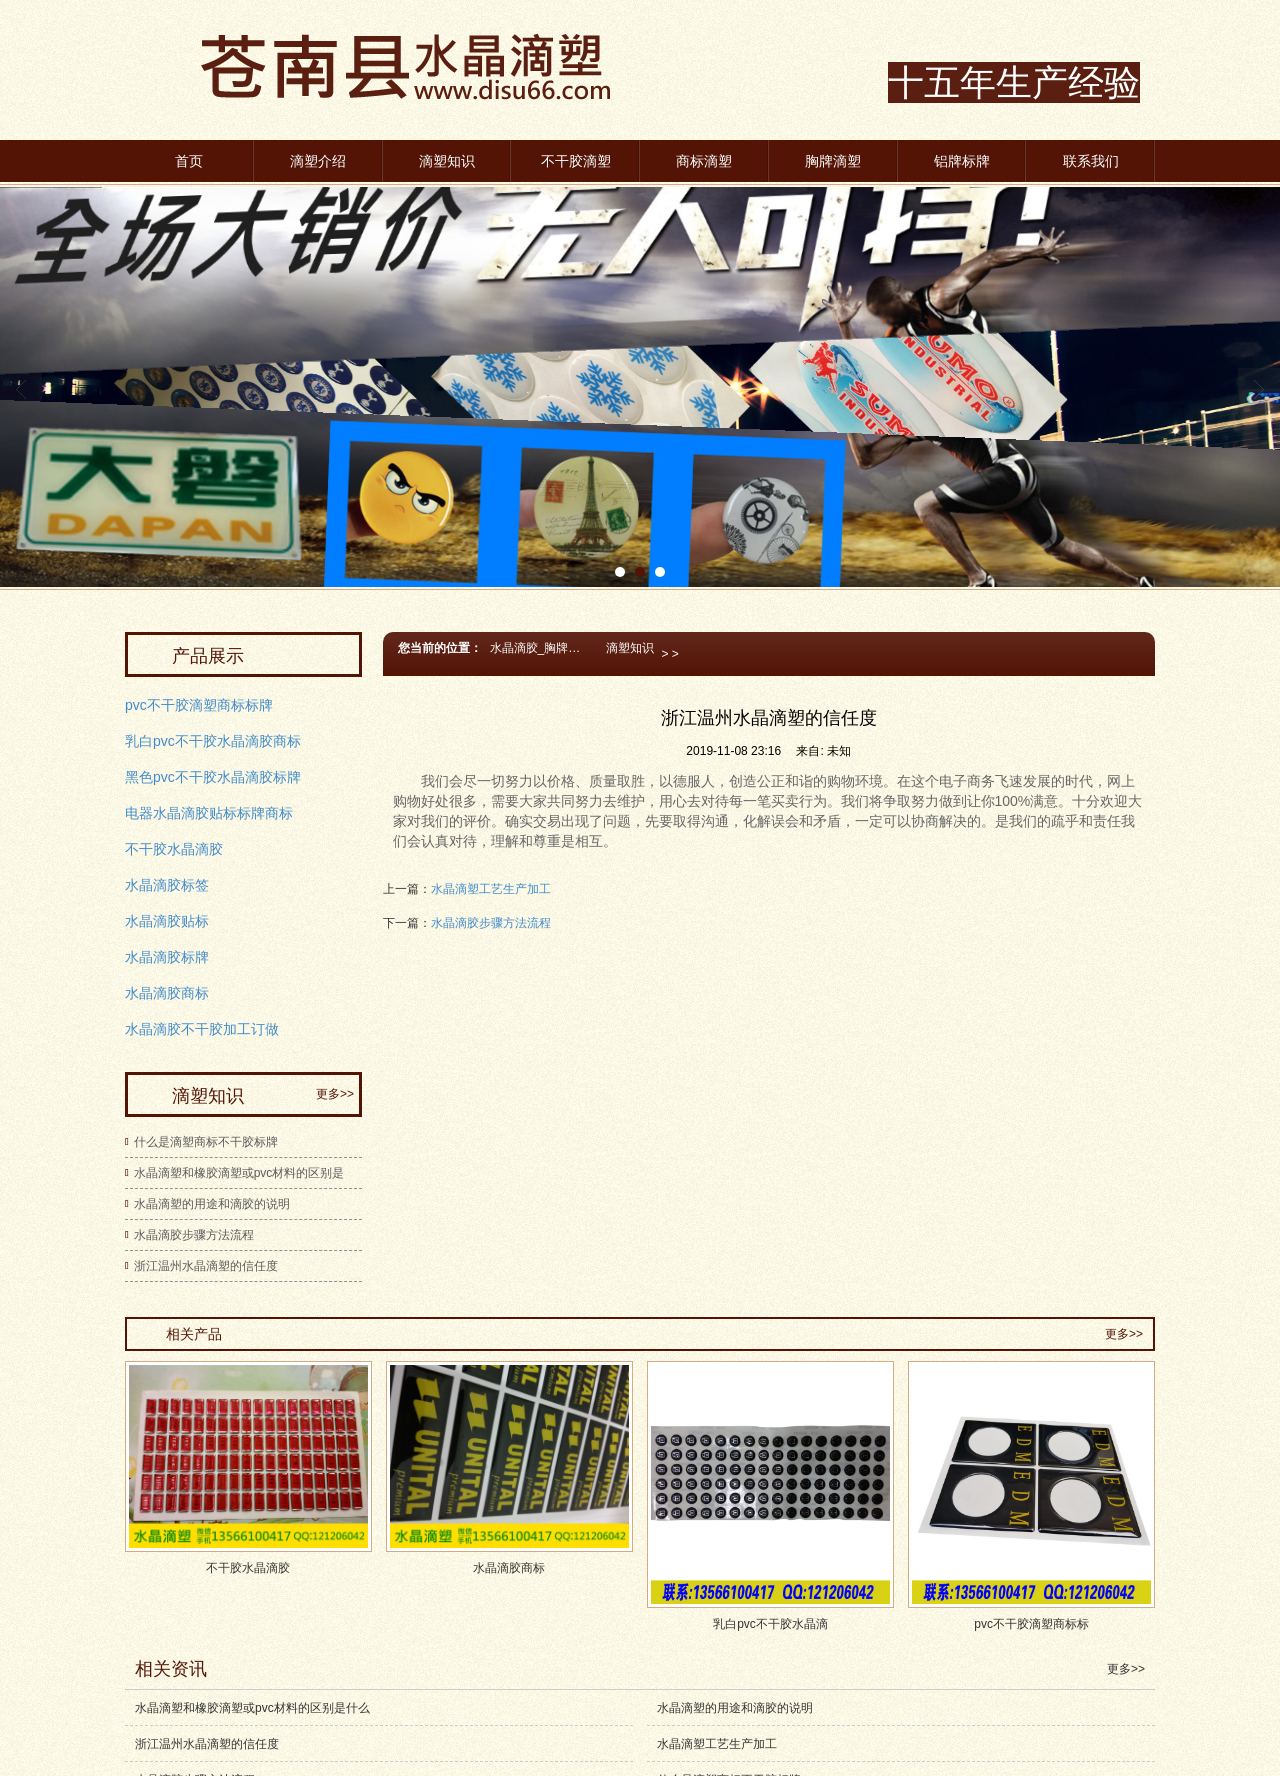  I want to click on 水晶滴胶商标, so click(167, 993).